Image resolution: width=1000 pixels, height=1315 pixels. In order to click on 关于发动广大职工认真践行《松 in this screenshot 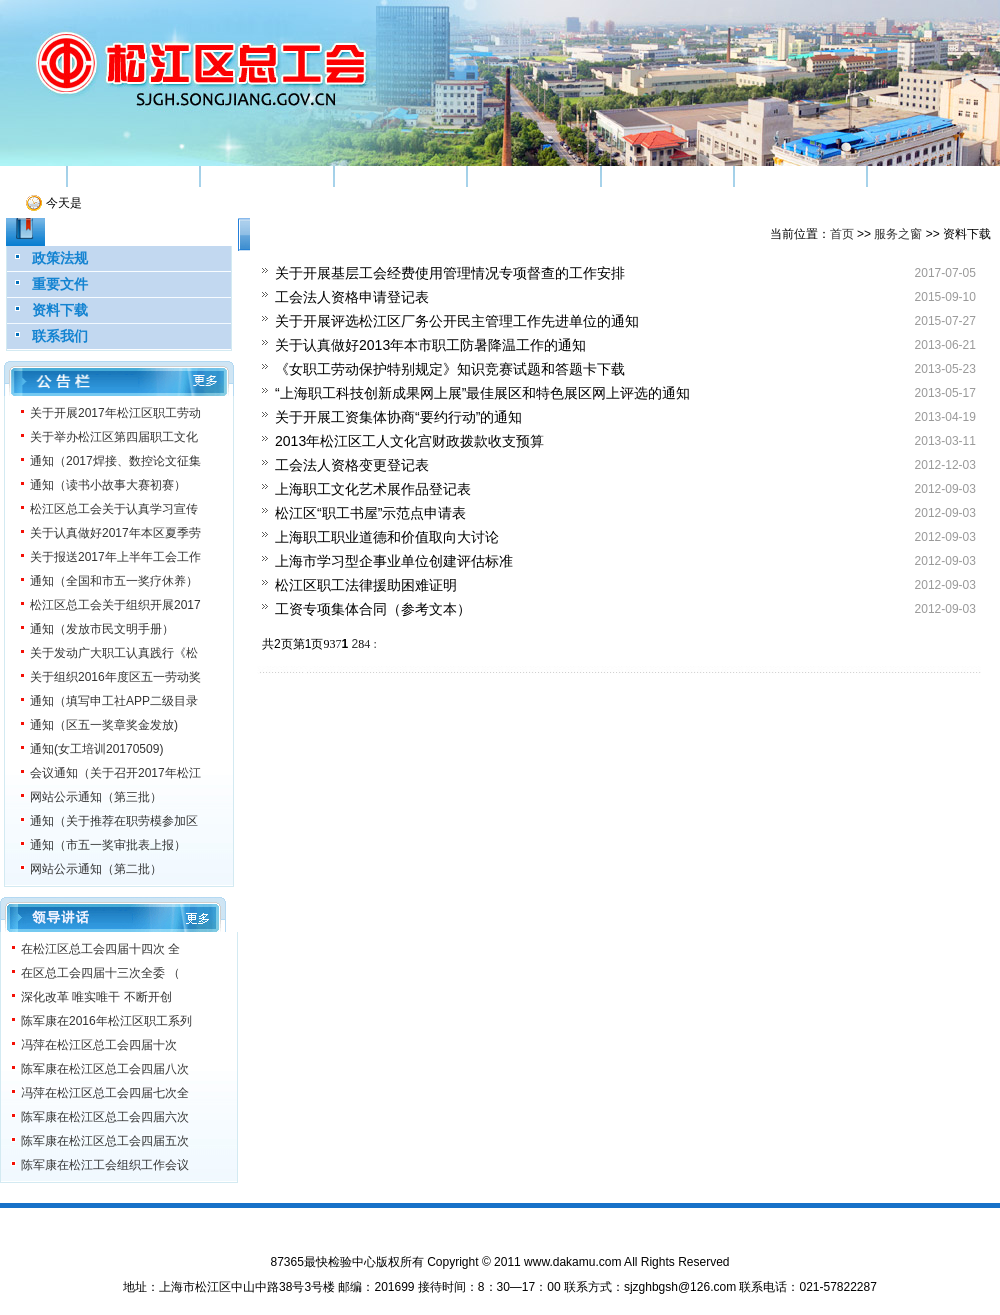, I will do `click(114, 653)`.